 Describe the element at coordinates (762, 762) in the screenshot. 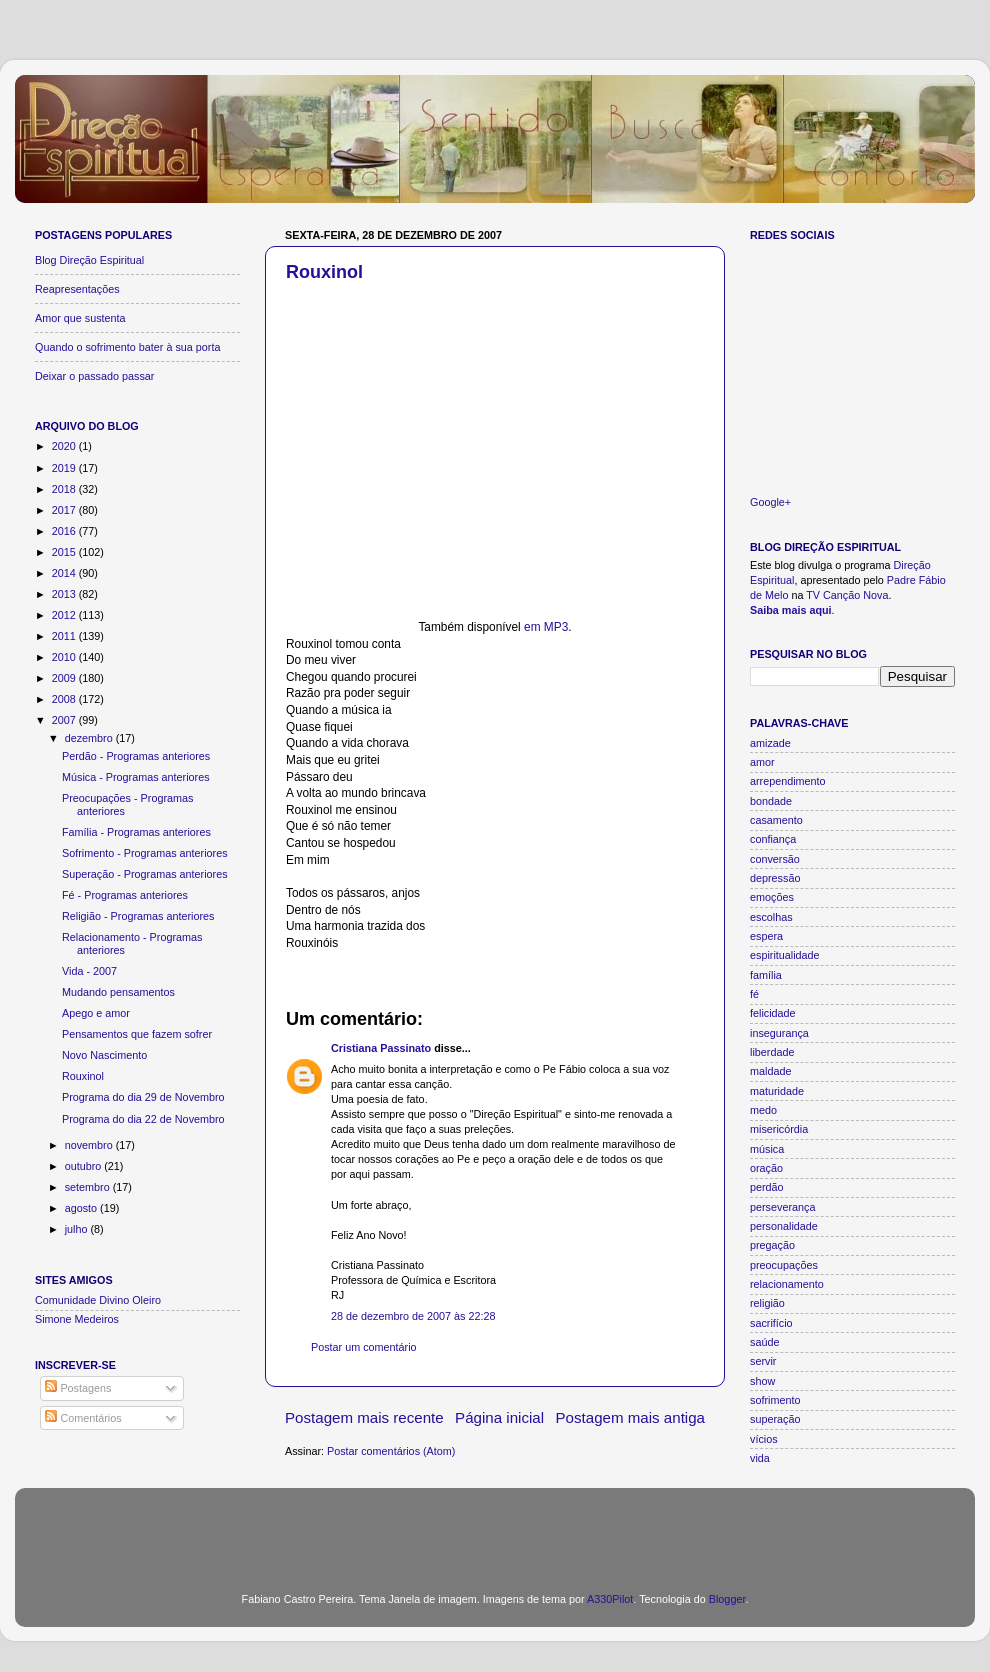

I see `amor` at that location.